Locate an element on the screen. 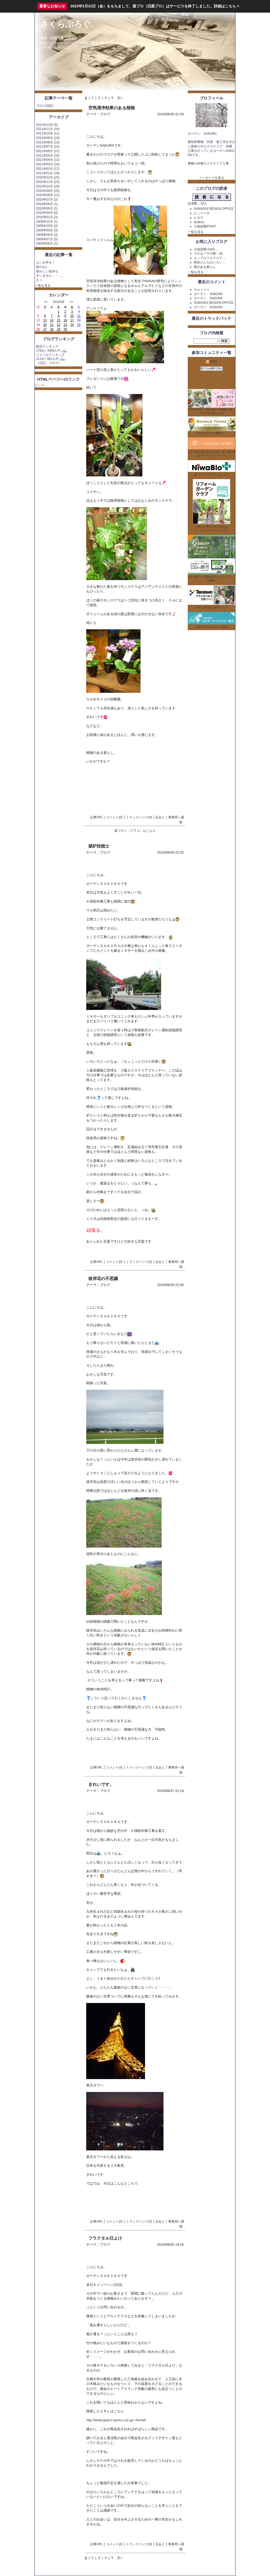 The width and height of the screenshot is (270, 2576). 2009年07月 (5) is located at coordinates (47, 239).